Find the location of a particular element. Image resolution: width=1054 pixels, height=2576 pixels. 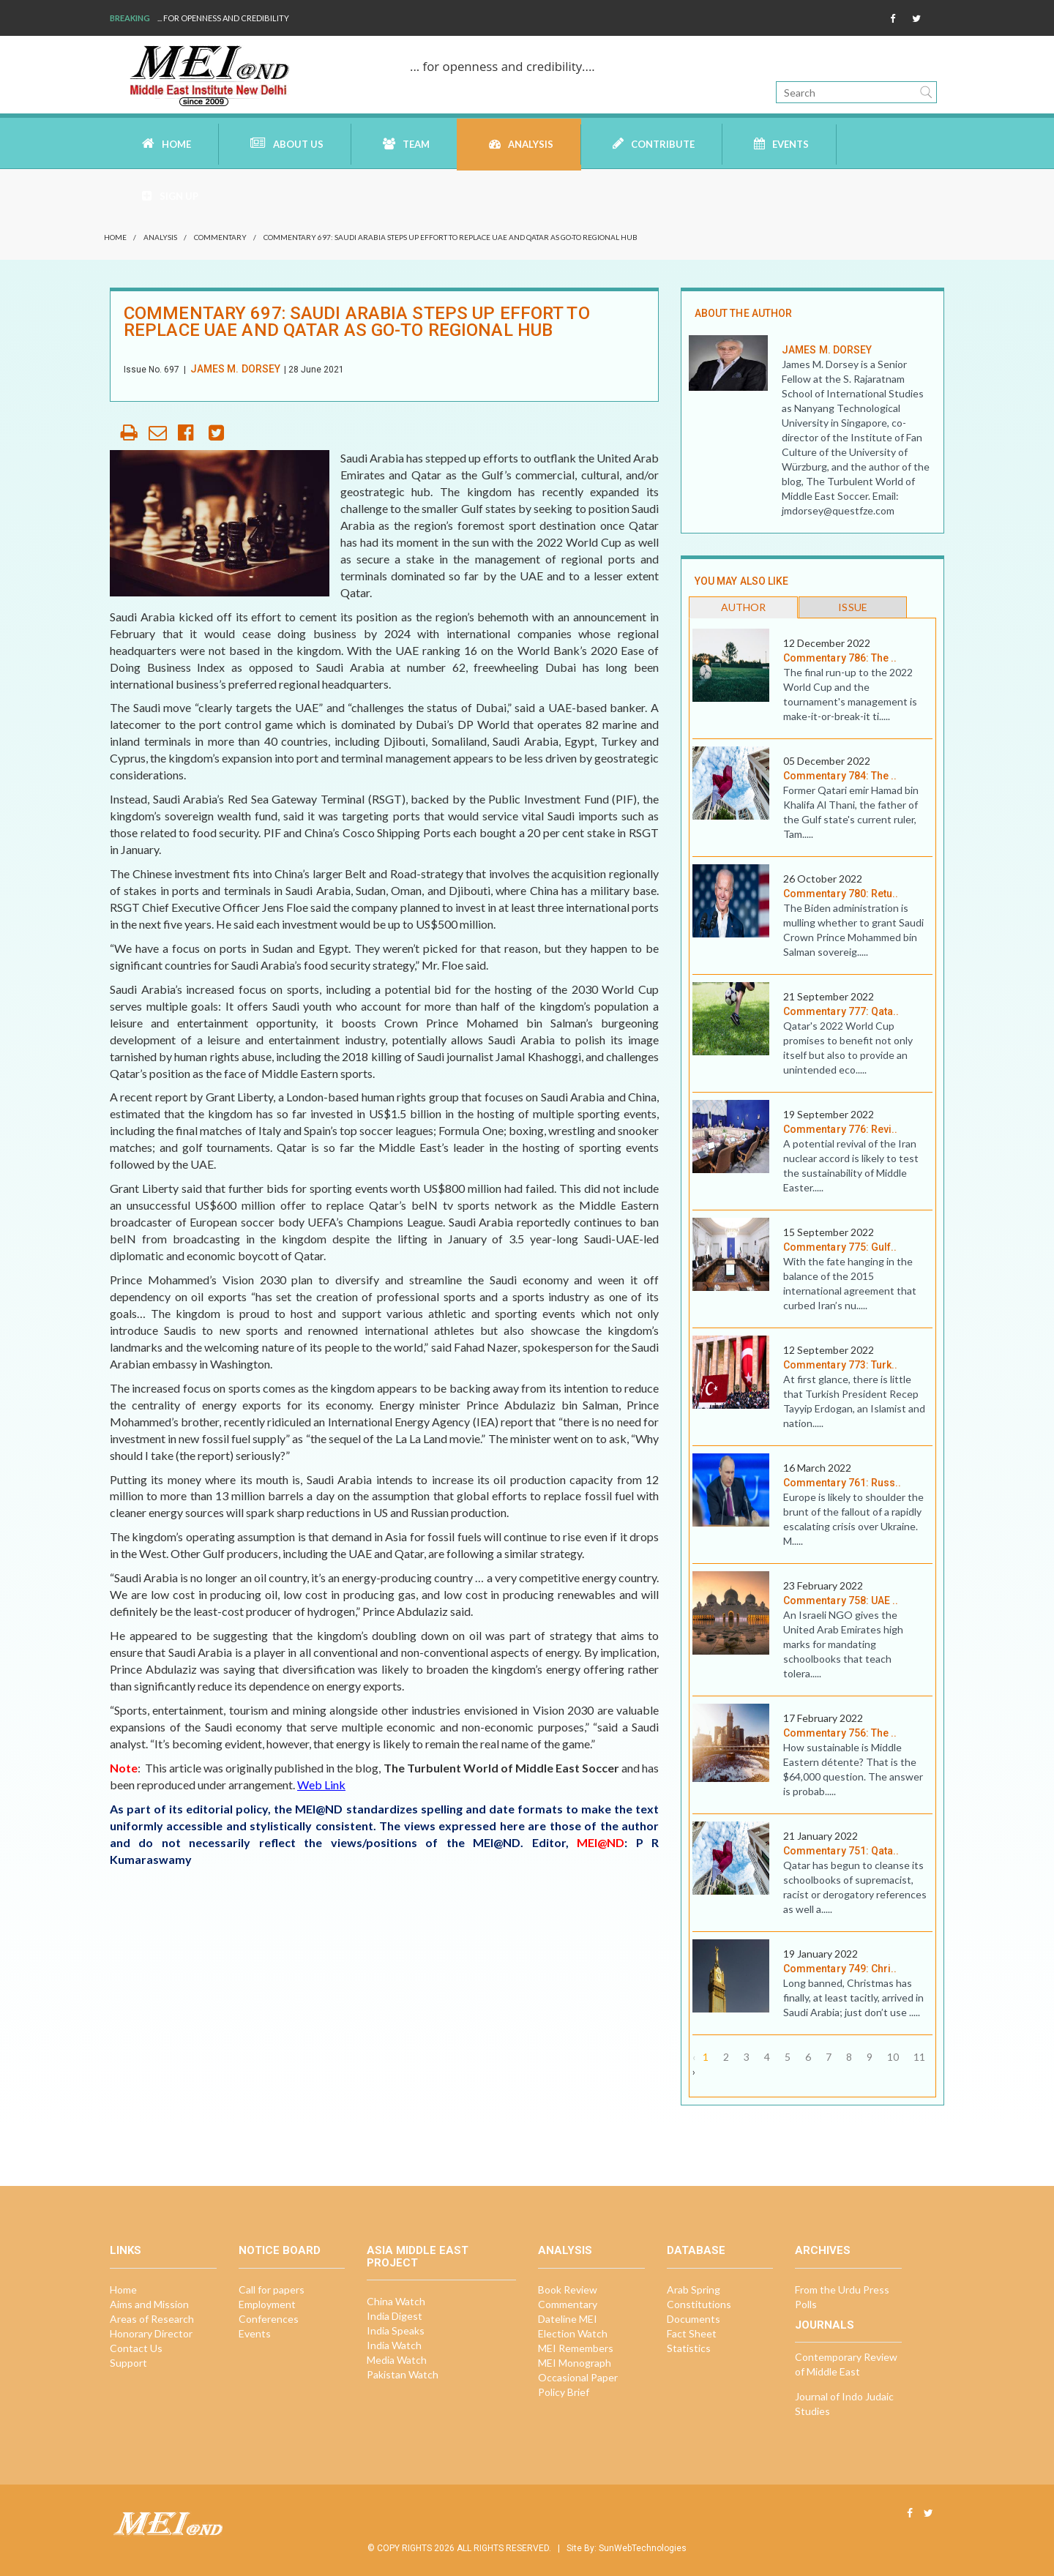

Commentary 697: Saudi Arabia steps up effort to replace UAE and Qatar as go-to regional hub is located at coordinates (451, 237).